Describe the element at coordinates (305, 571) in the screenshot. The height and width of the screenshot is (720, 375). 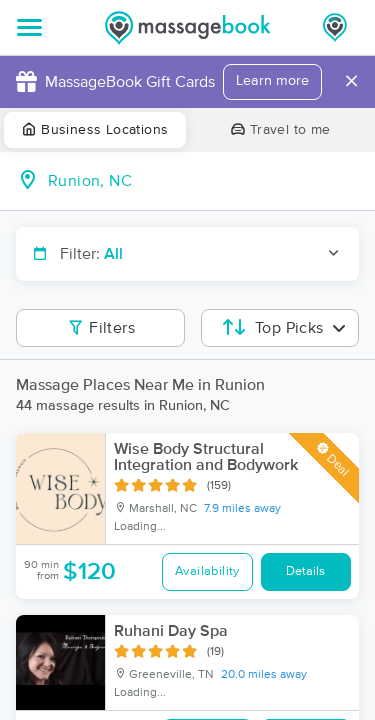
I see `Details` at that location.